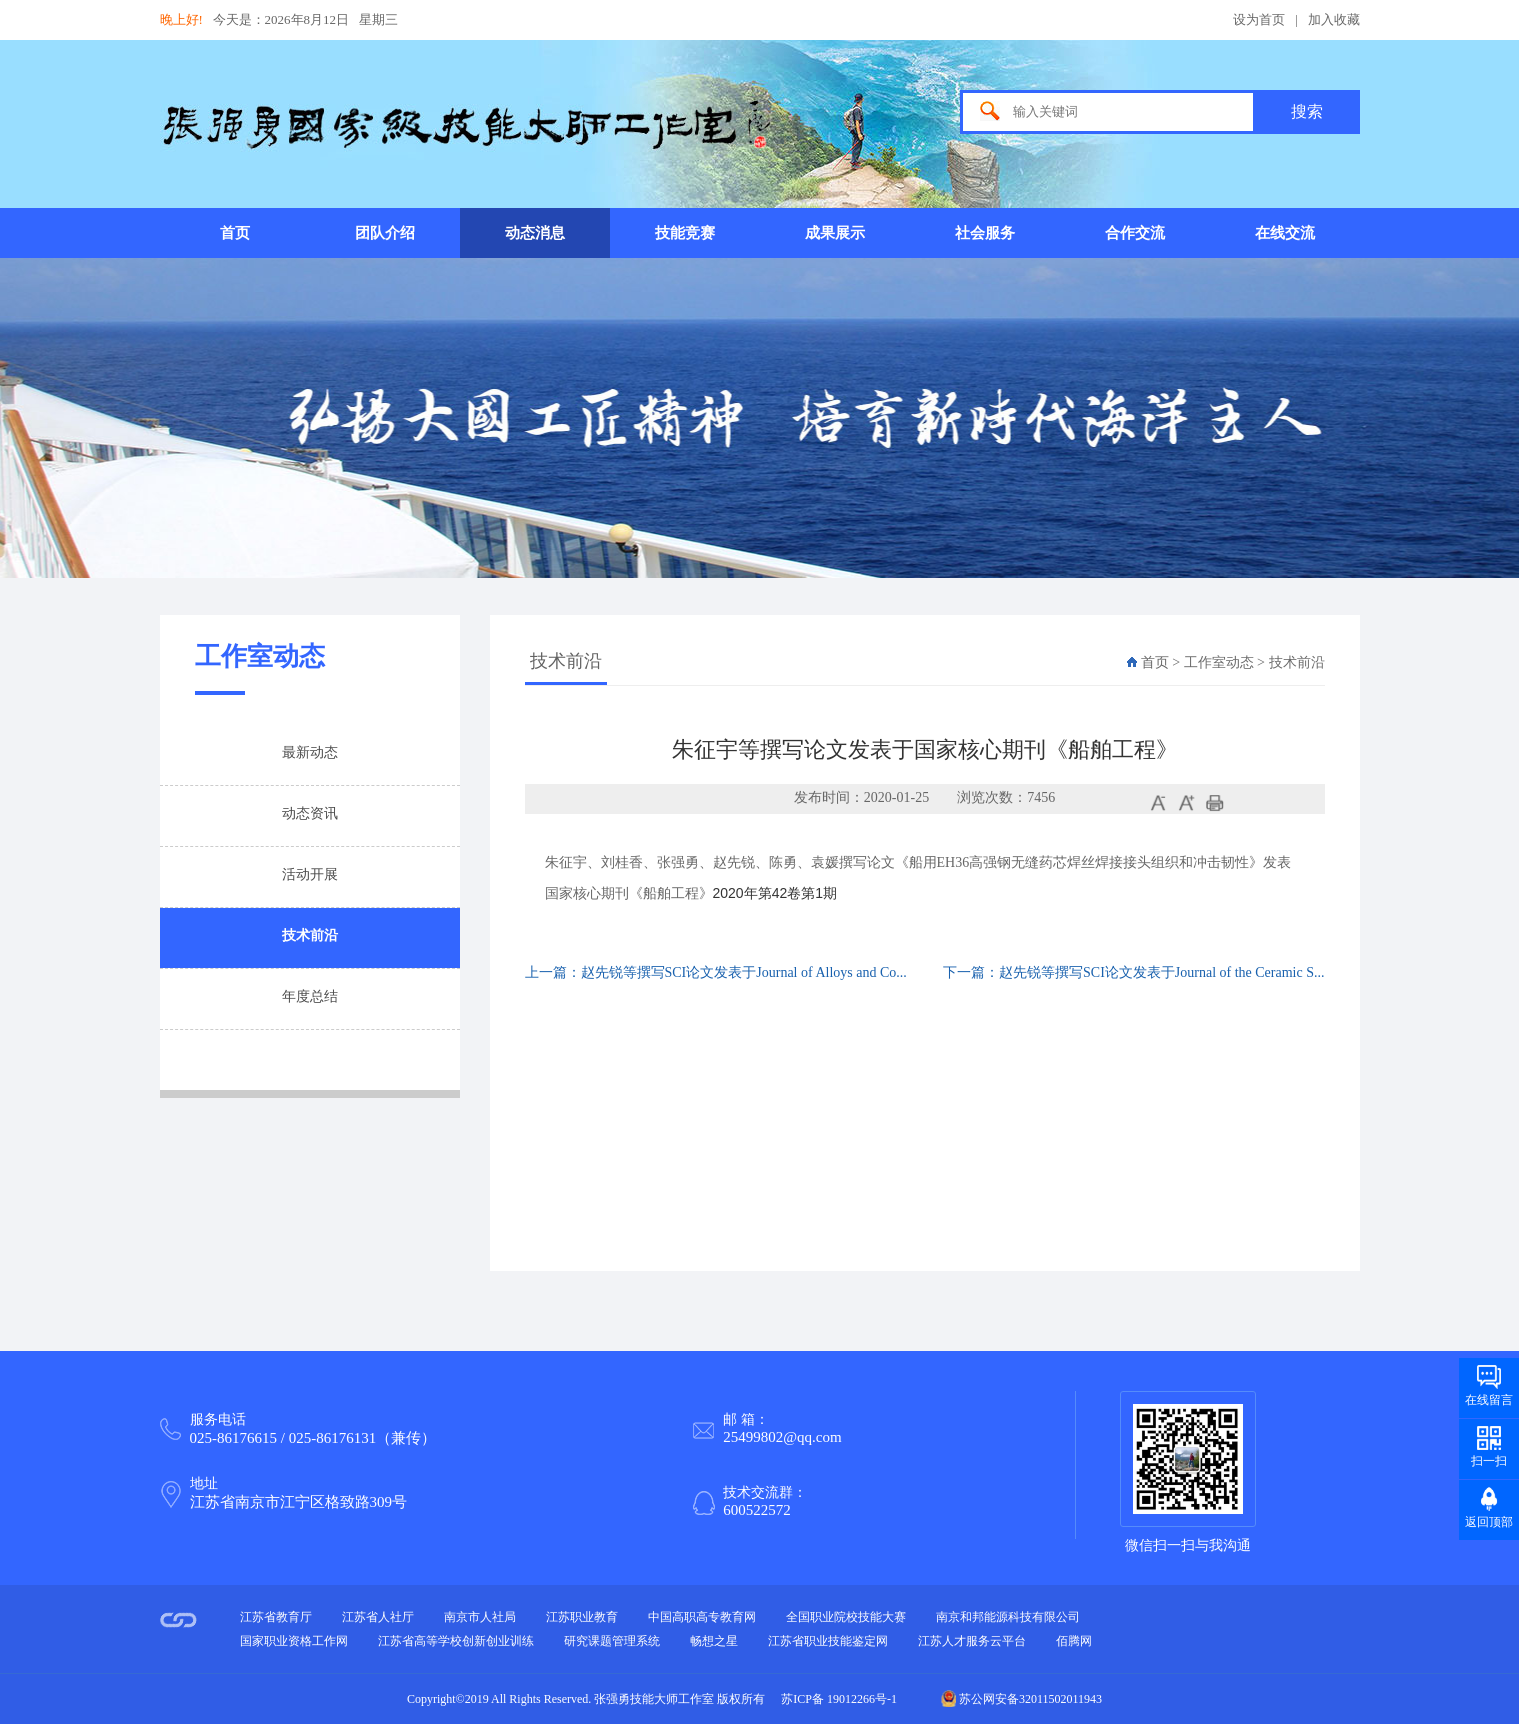 The height and width of the screenshot is (1724, 1519). What do you see at coordinates (294, 1641) in the screenshot?
I see `国家职业资格工作网` at bounding box center [294, 1641].